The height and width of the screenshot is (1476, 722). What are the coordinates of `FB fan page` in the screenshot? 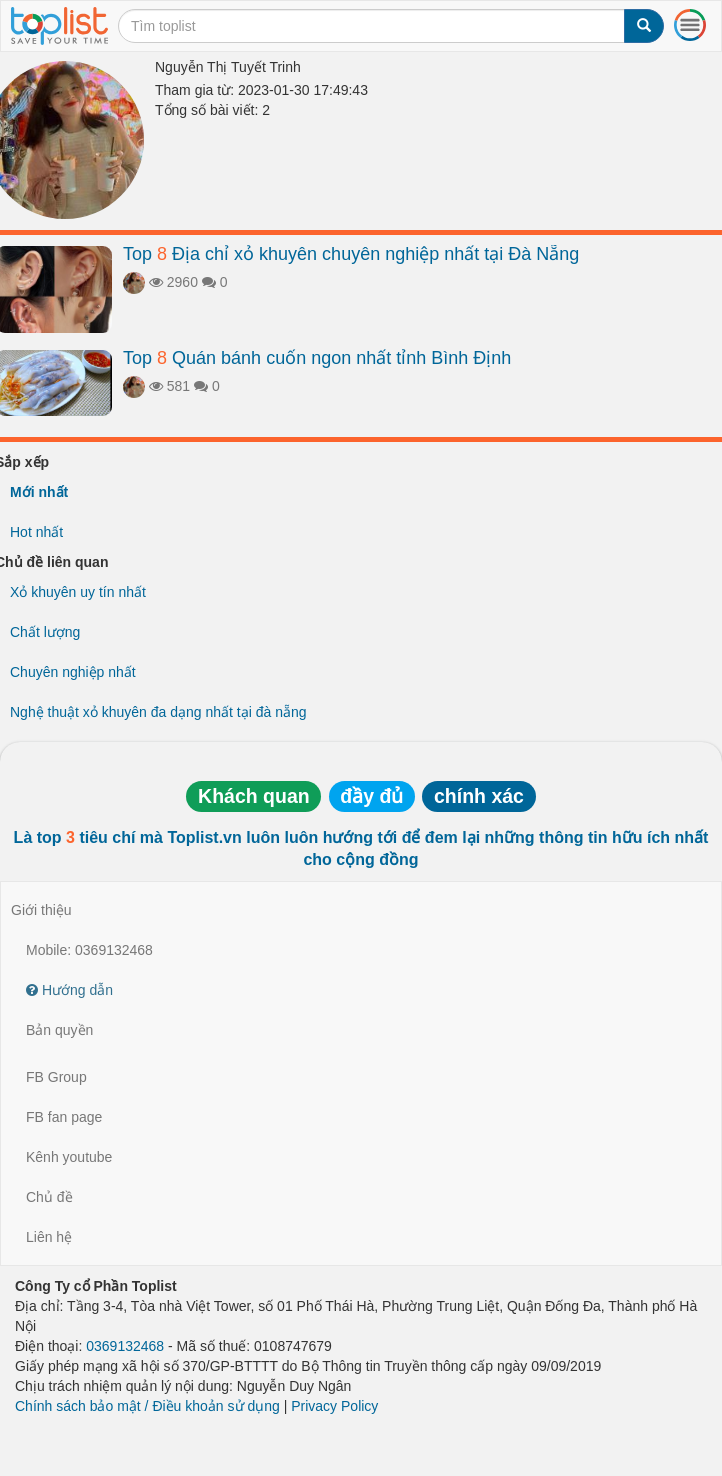 It's located at (64, 1117).